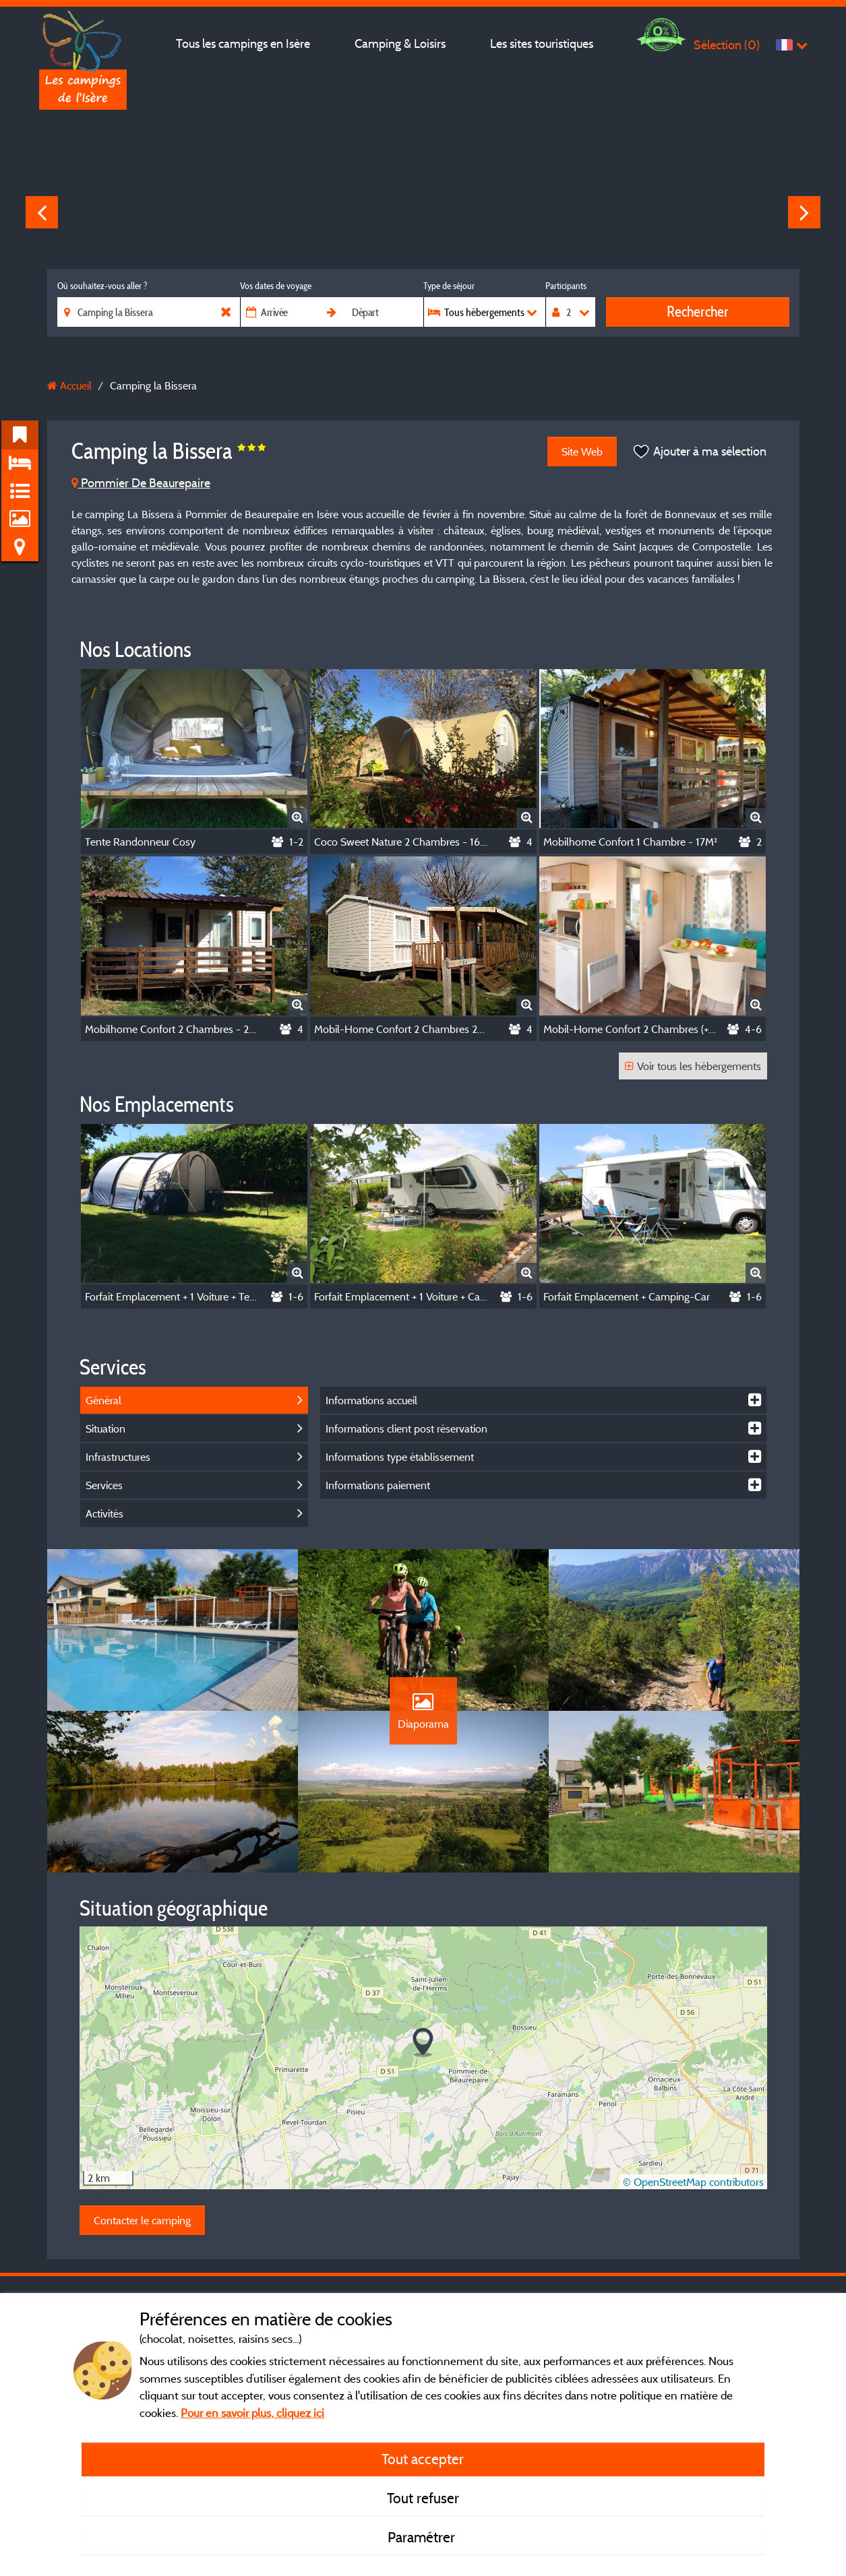 This screenshot has width=846, height=2576. Describe the element at coordinates (42, 212) in the screenshot. I see `Previous` at that location.